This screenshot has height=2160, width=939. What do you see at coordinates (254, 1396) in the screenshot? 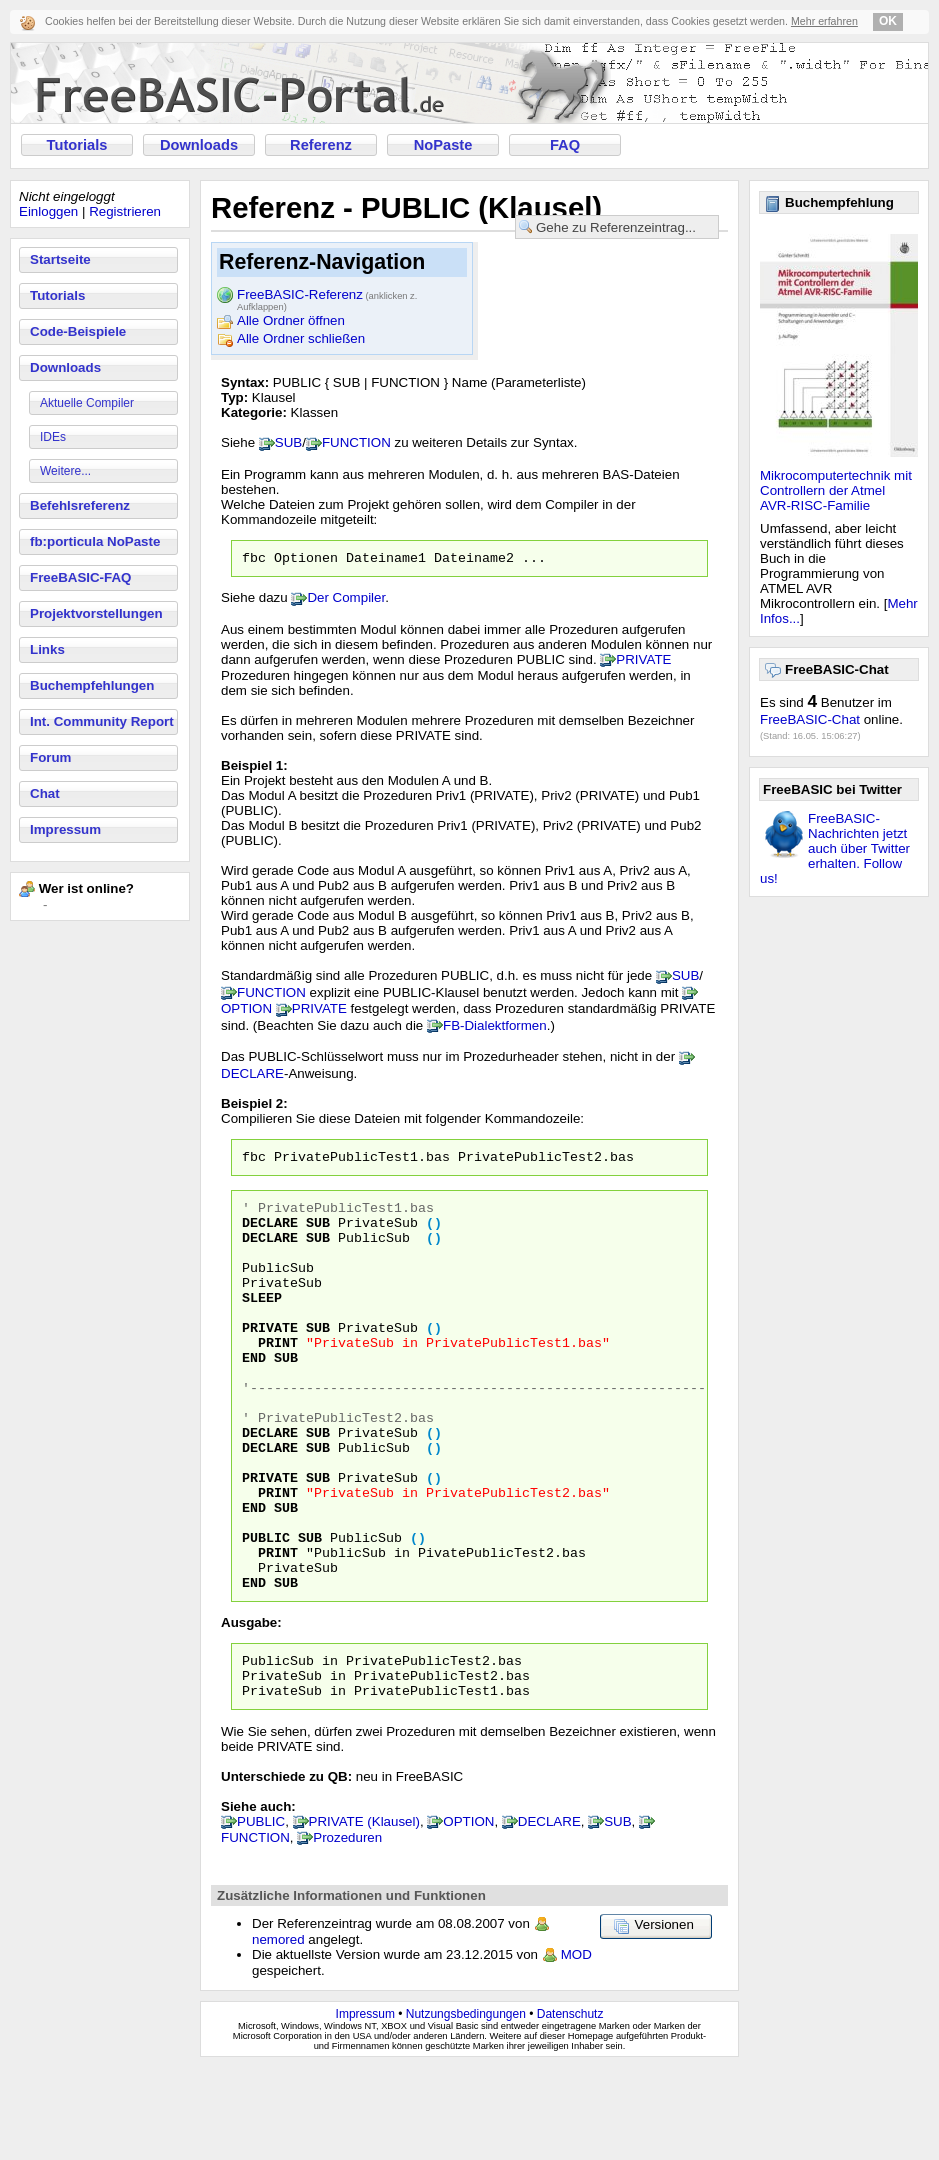
I see `END` at bounding box center [254, 1396].